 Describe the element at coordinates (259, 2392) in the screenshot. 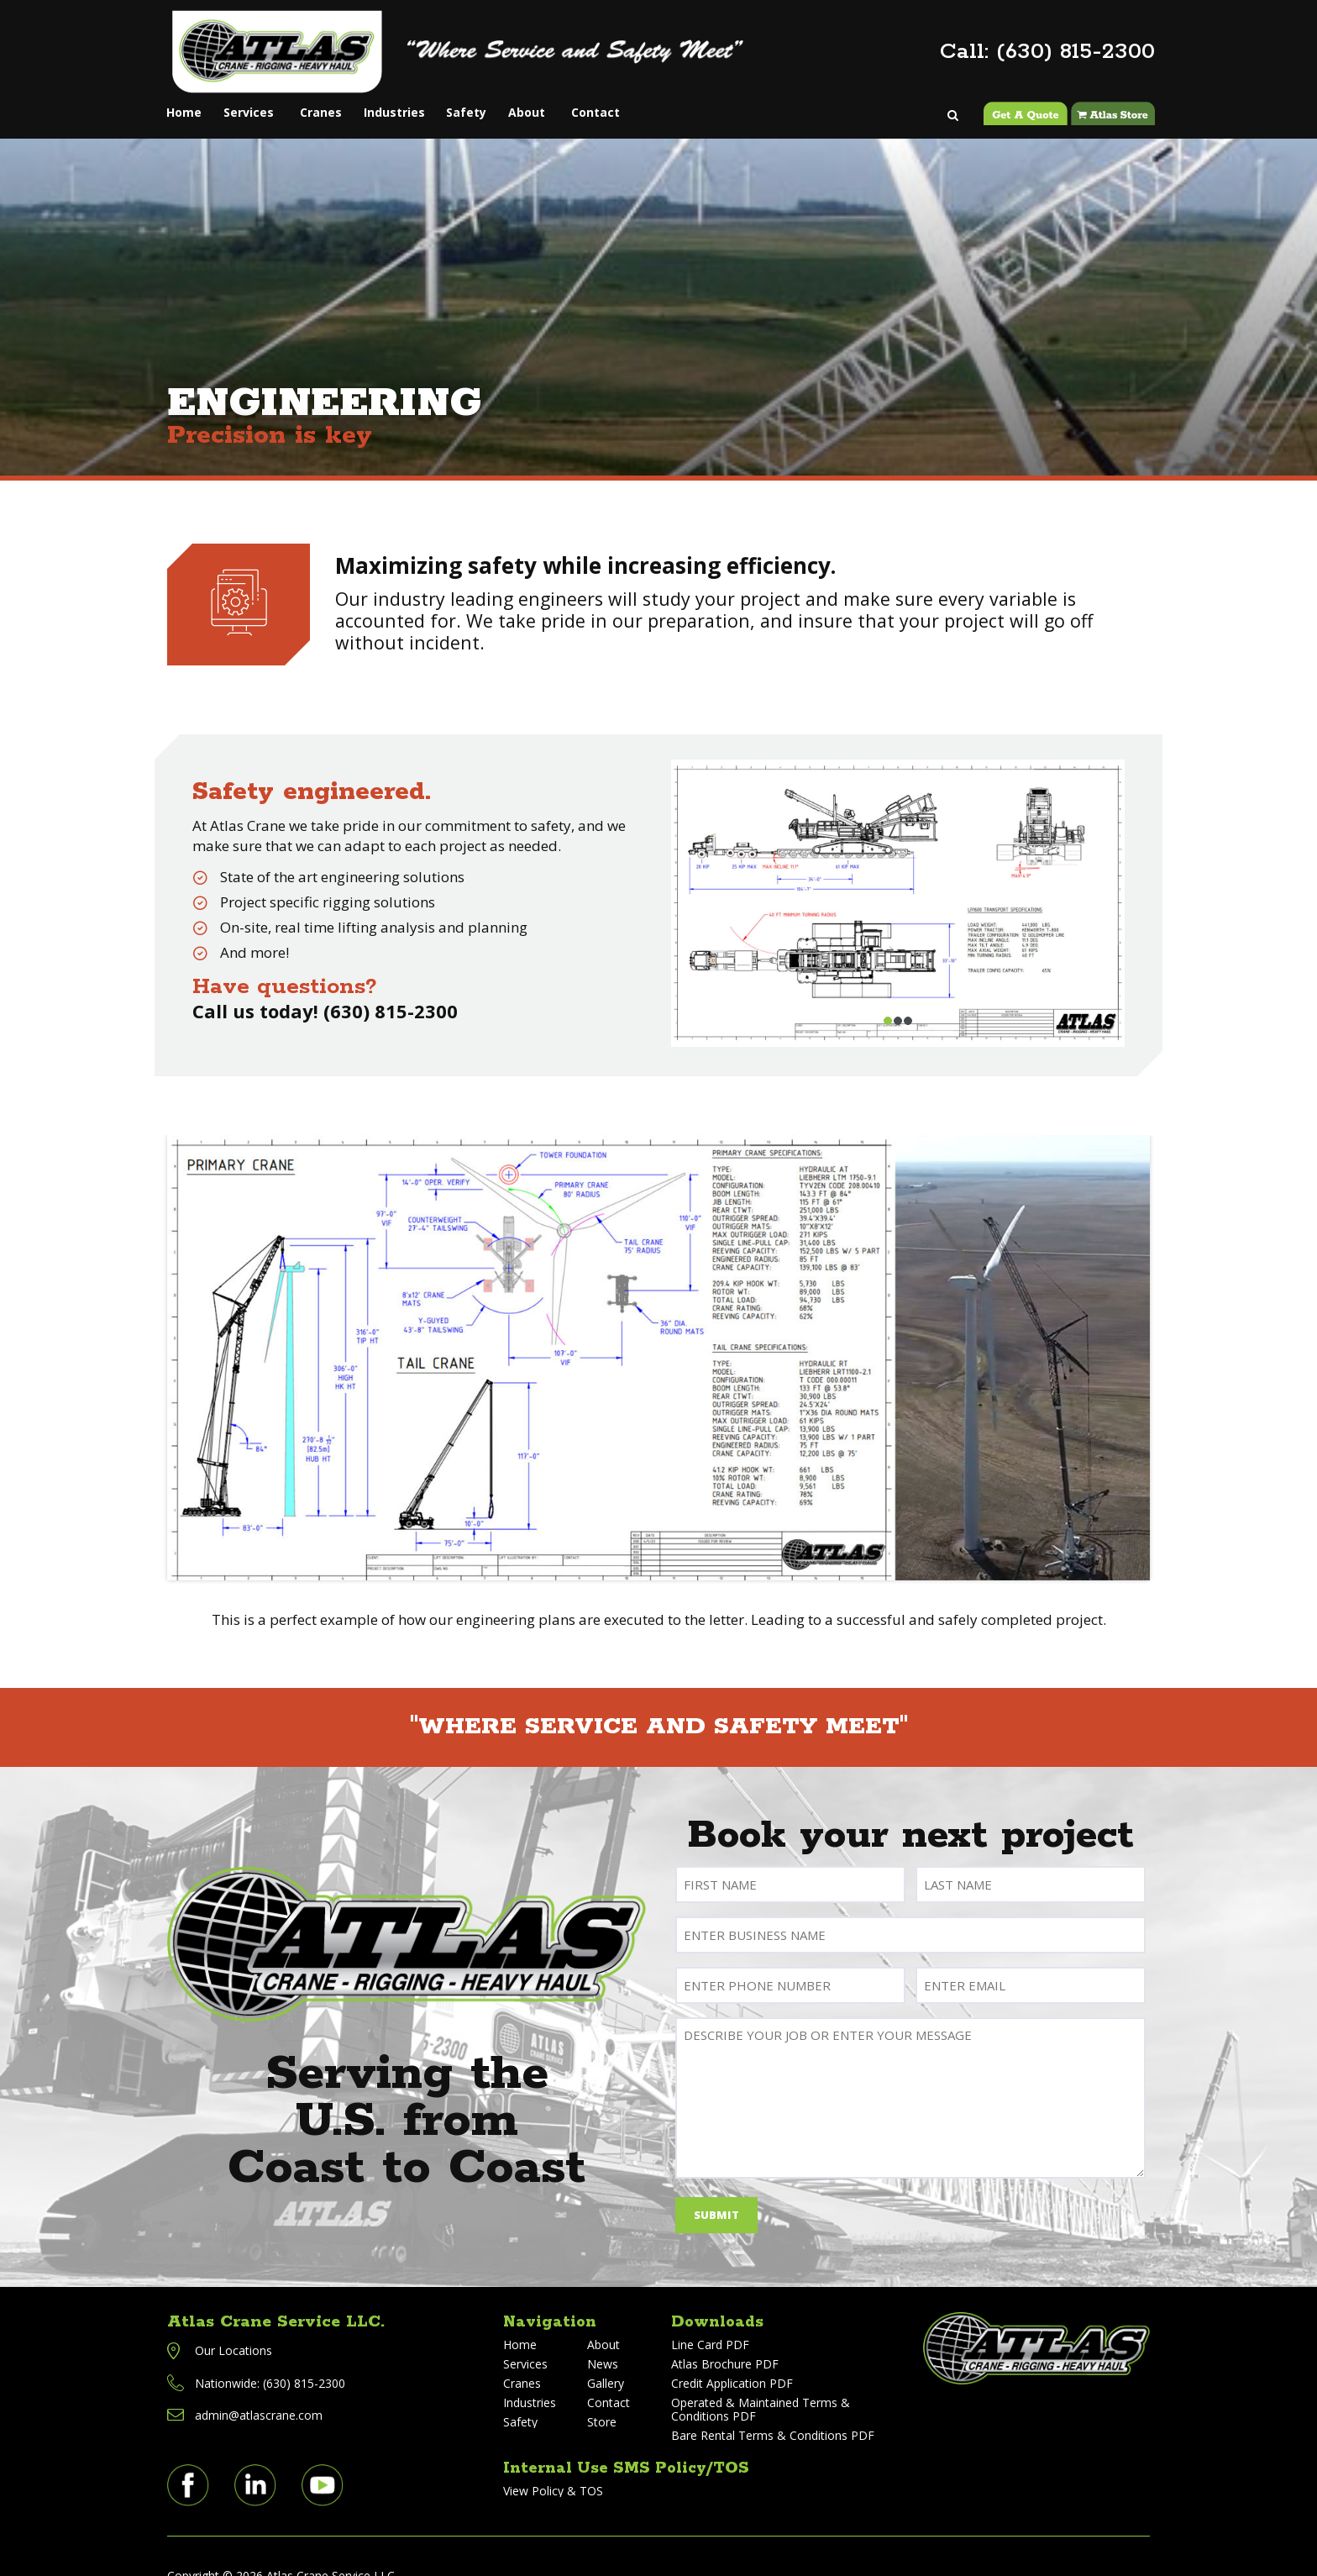

I see `admin@atlascrane.com` at that location.